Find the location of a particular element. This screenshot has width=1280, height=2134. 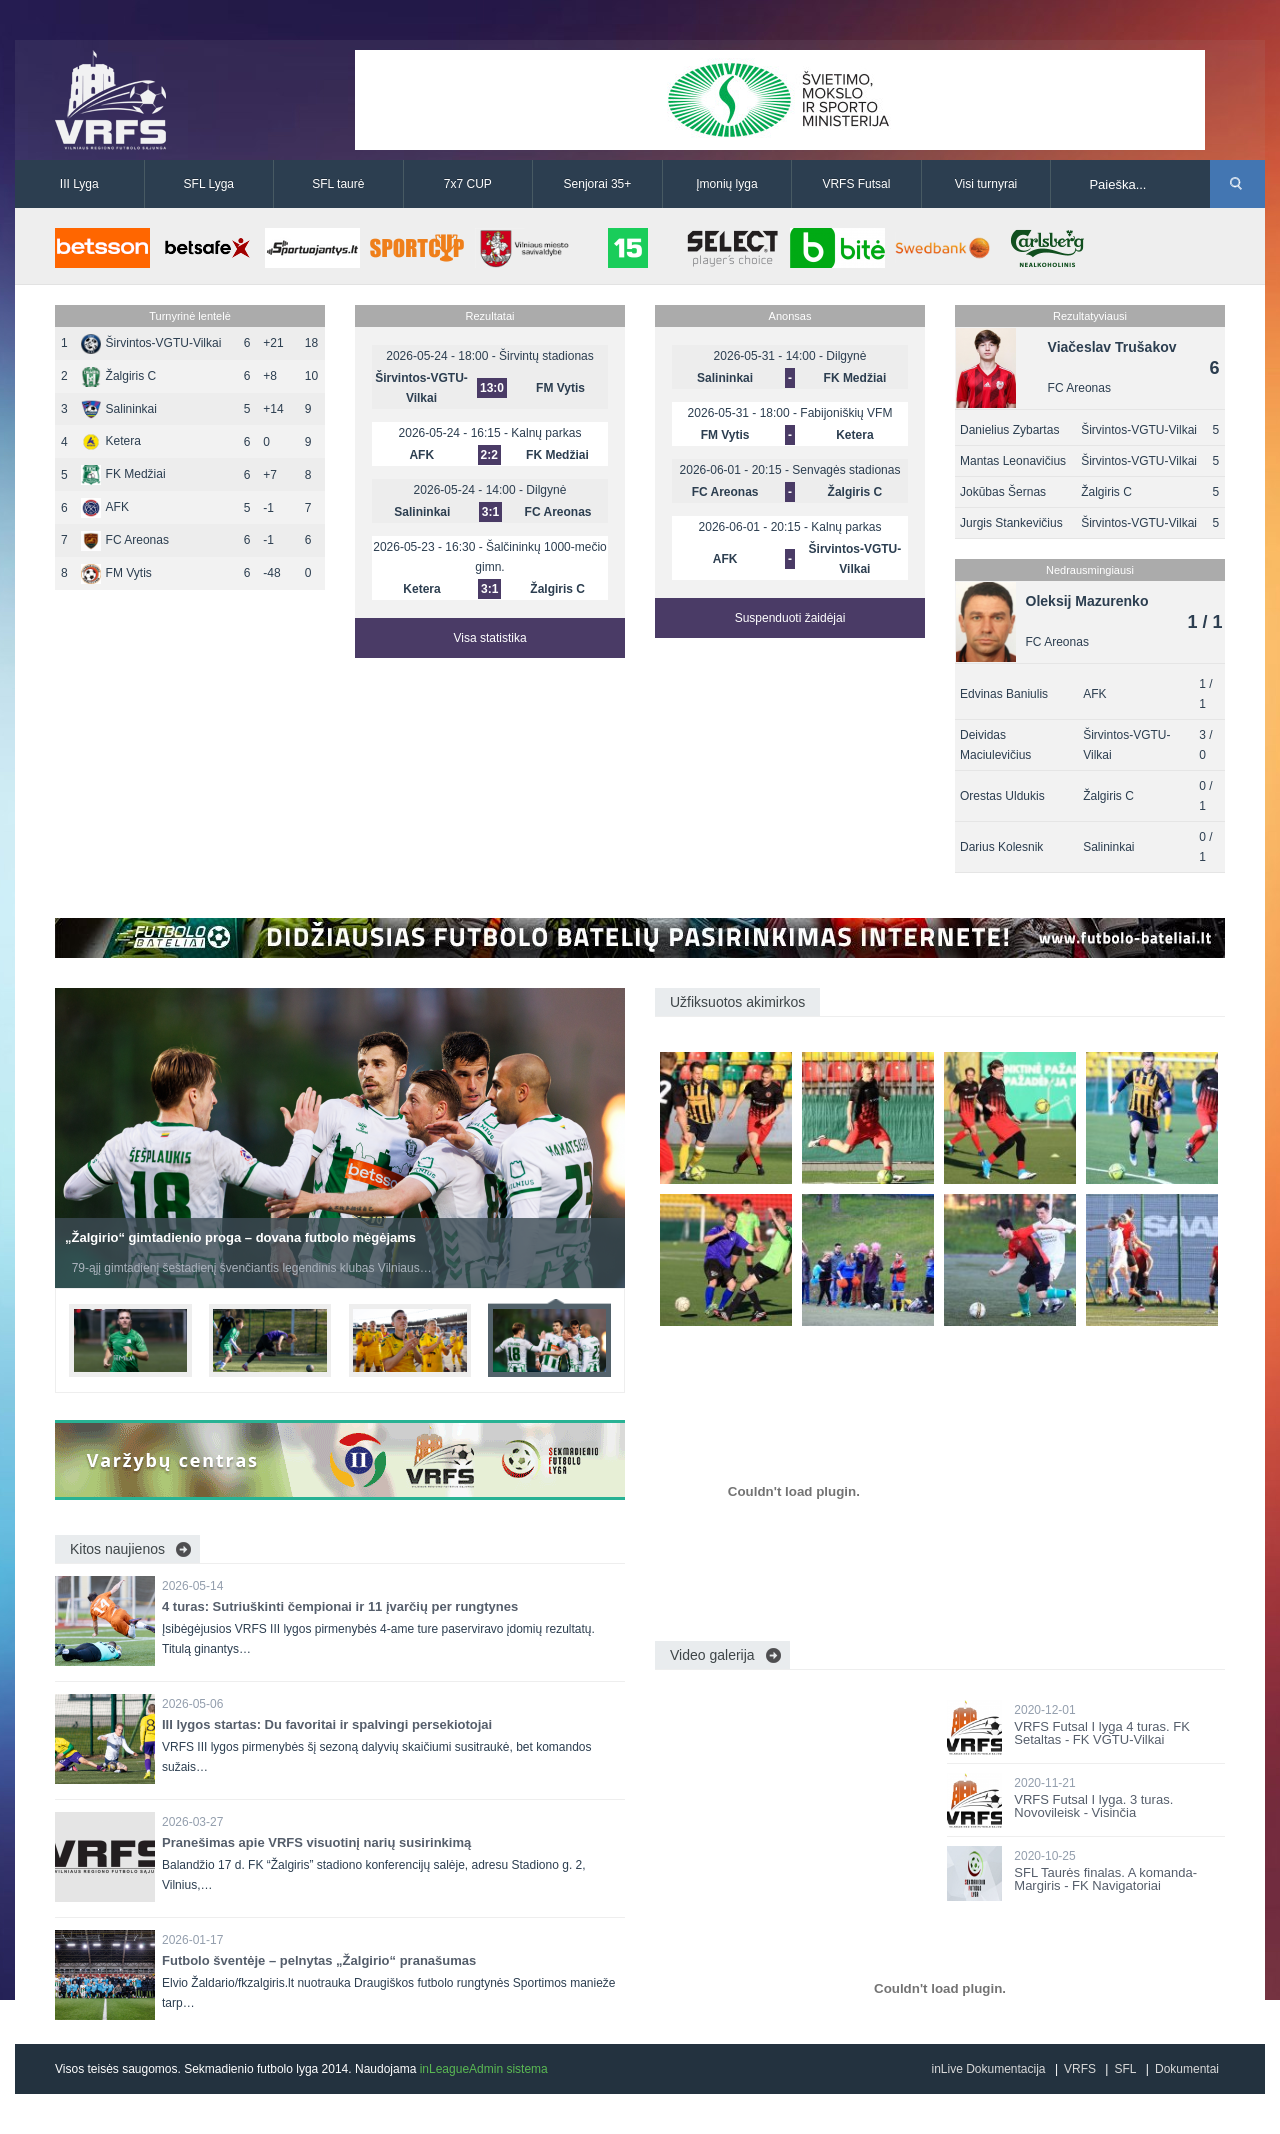

Orestas Uldukis is located at coordinates (1002, 796).